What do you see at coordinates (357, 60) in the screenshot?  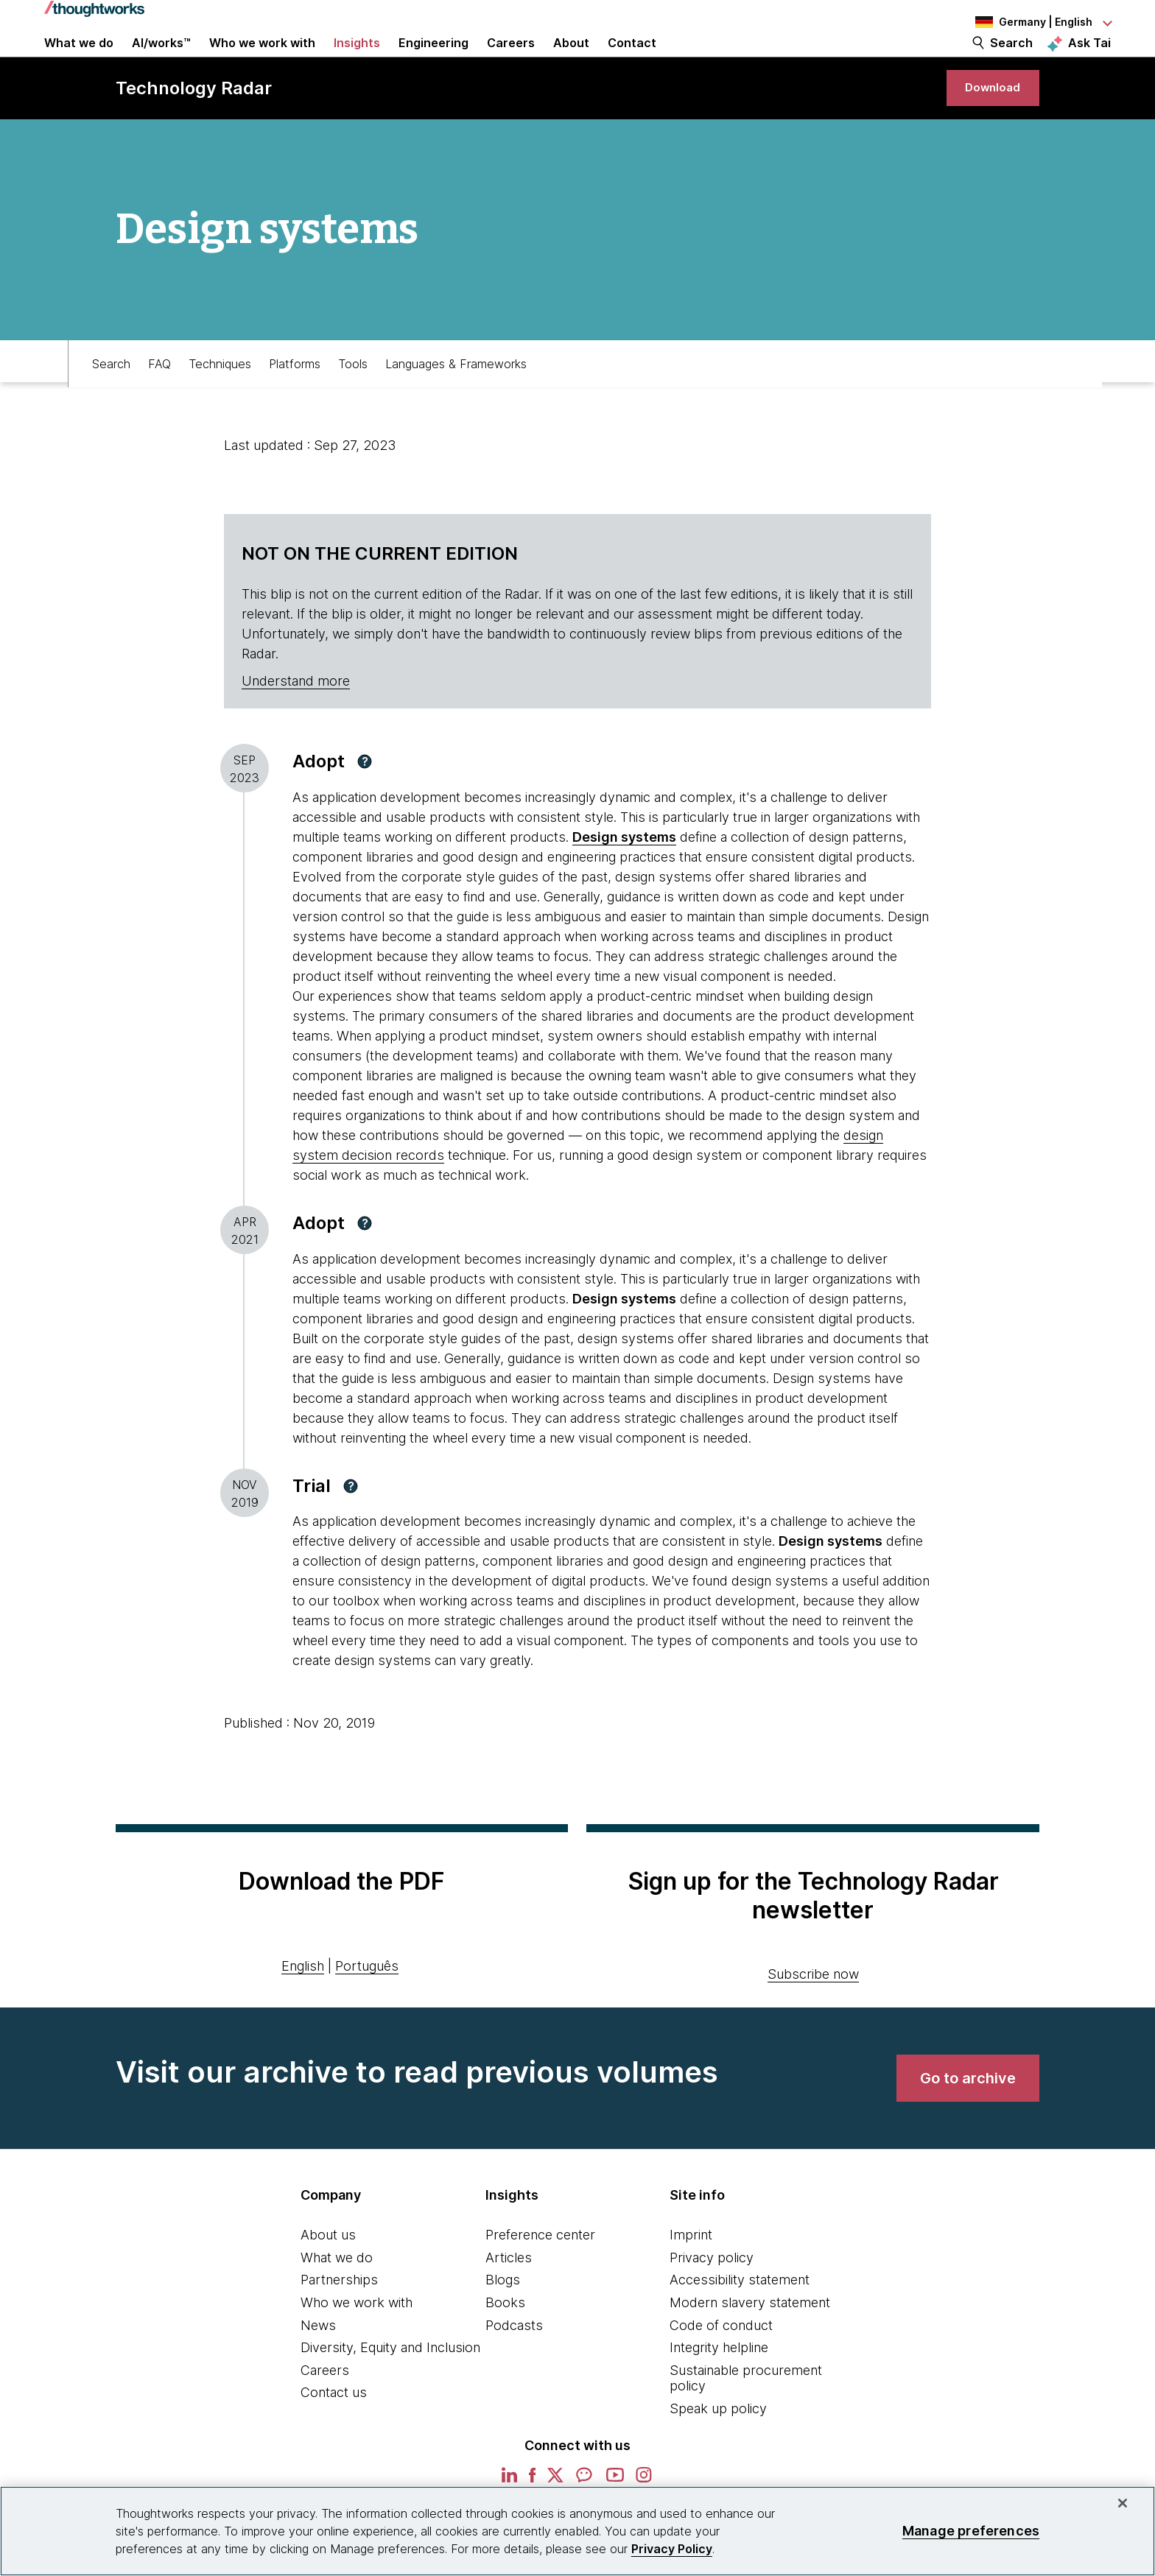 I see `Insights [button]` at bounding box center [357, 60].